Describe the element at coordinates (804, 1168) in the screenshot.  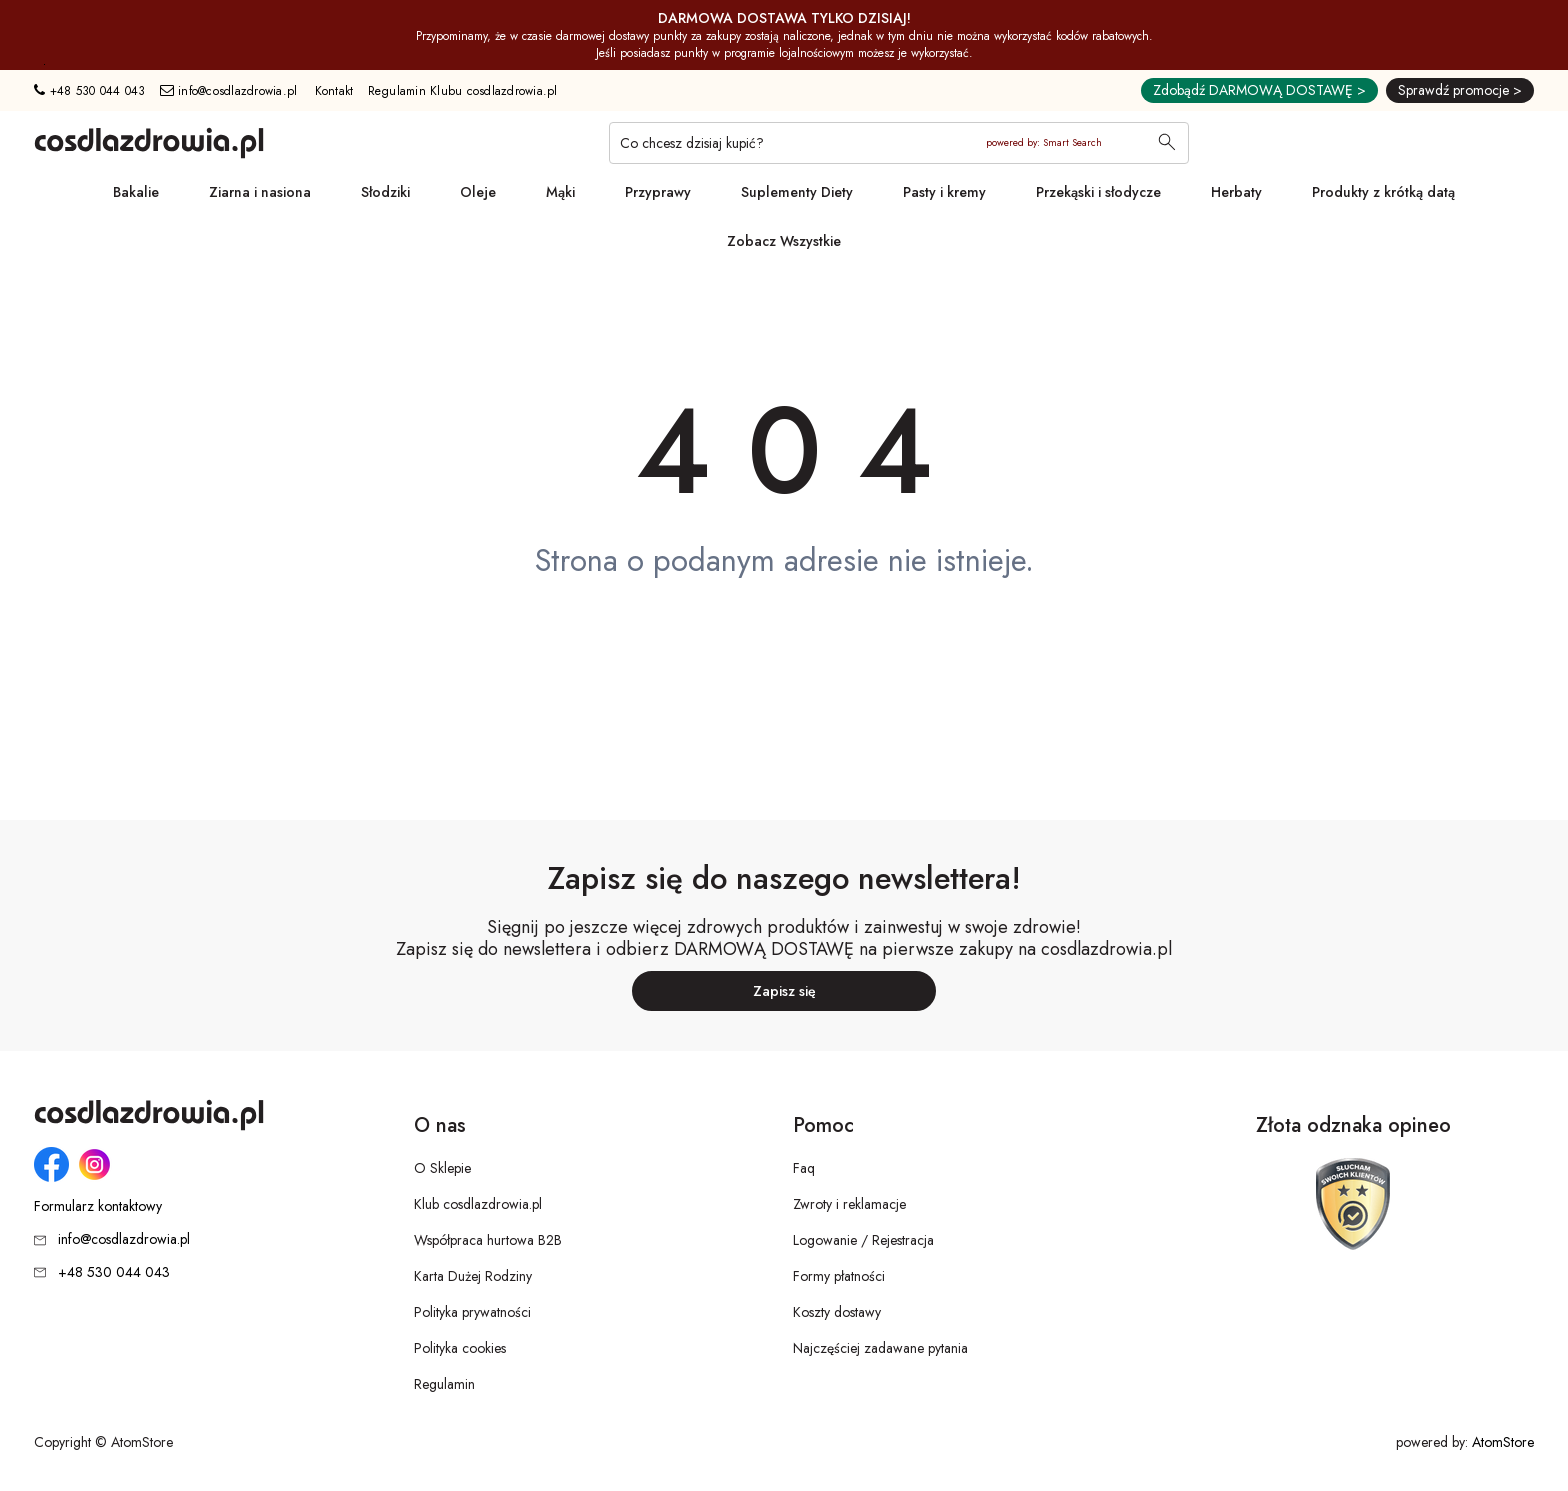
I see `Faq` at that location.